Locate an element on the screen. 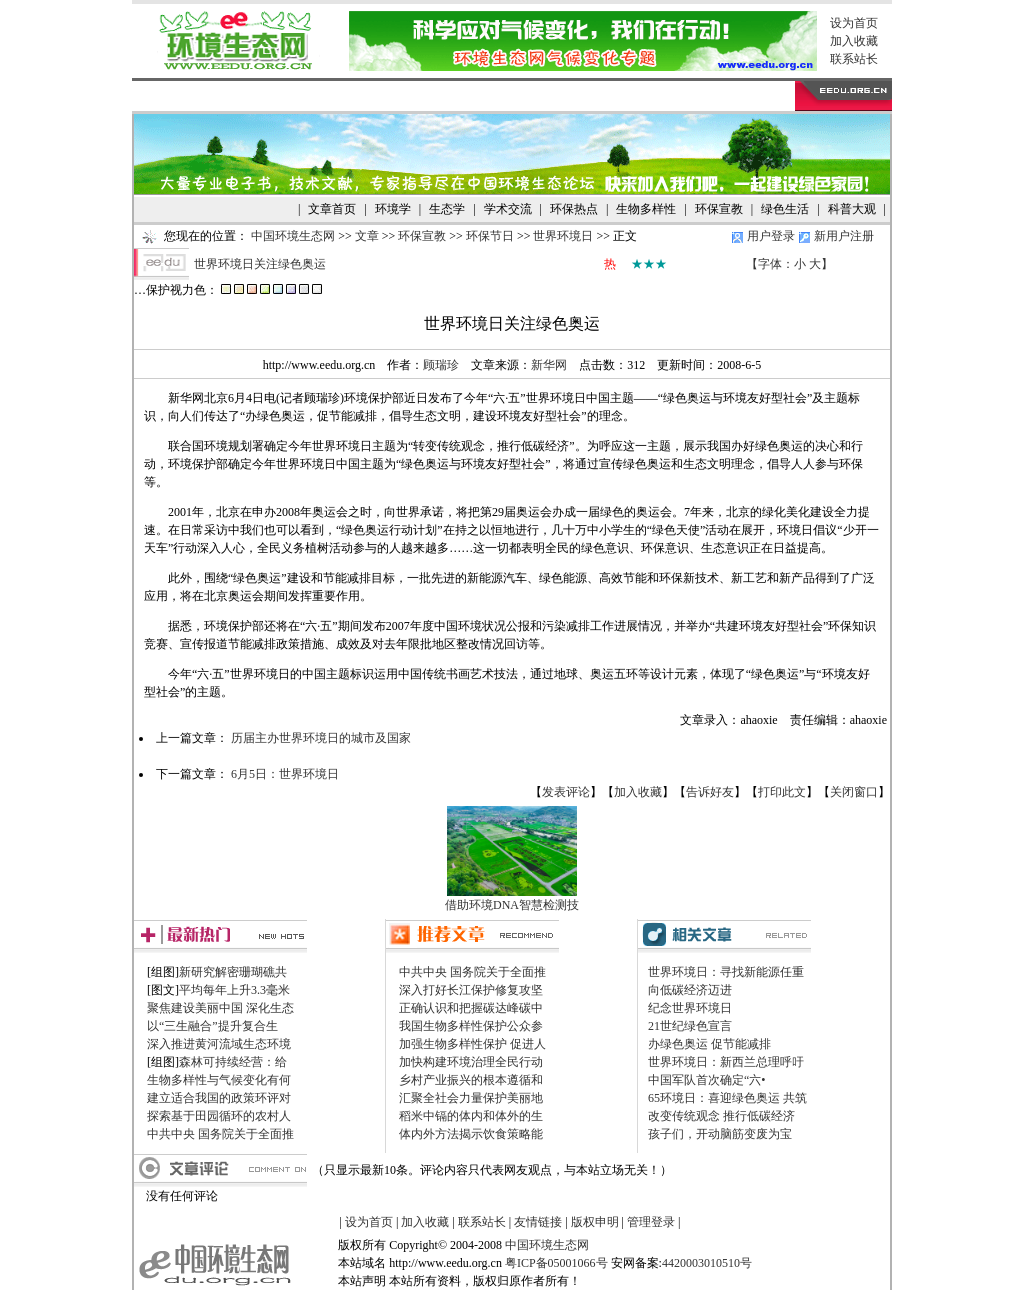 Image resolution: width=1024 pixels, height=1290 pixels. 联系站长 is located at coordinates (854, 59).